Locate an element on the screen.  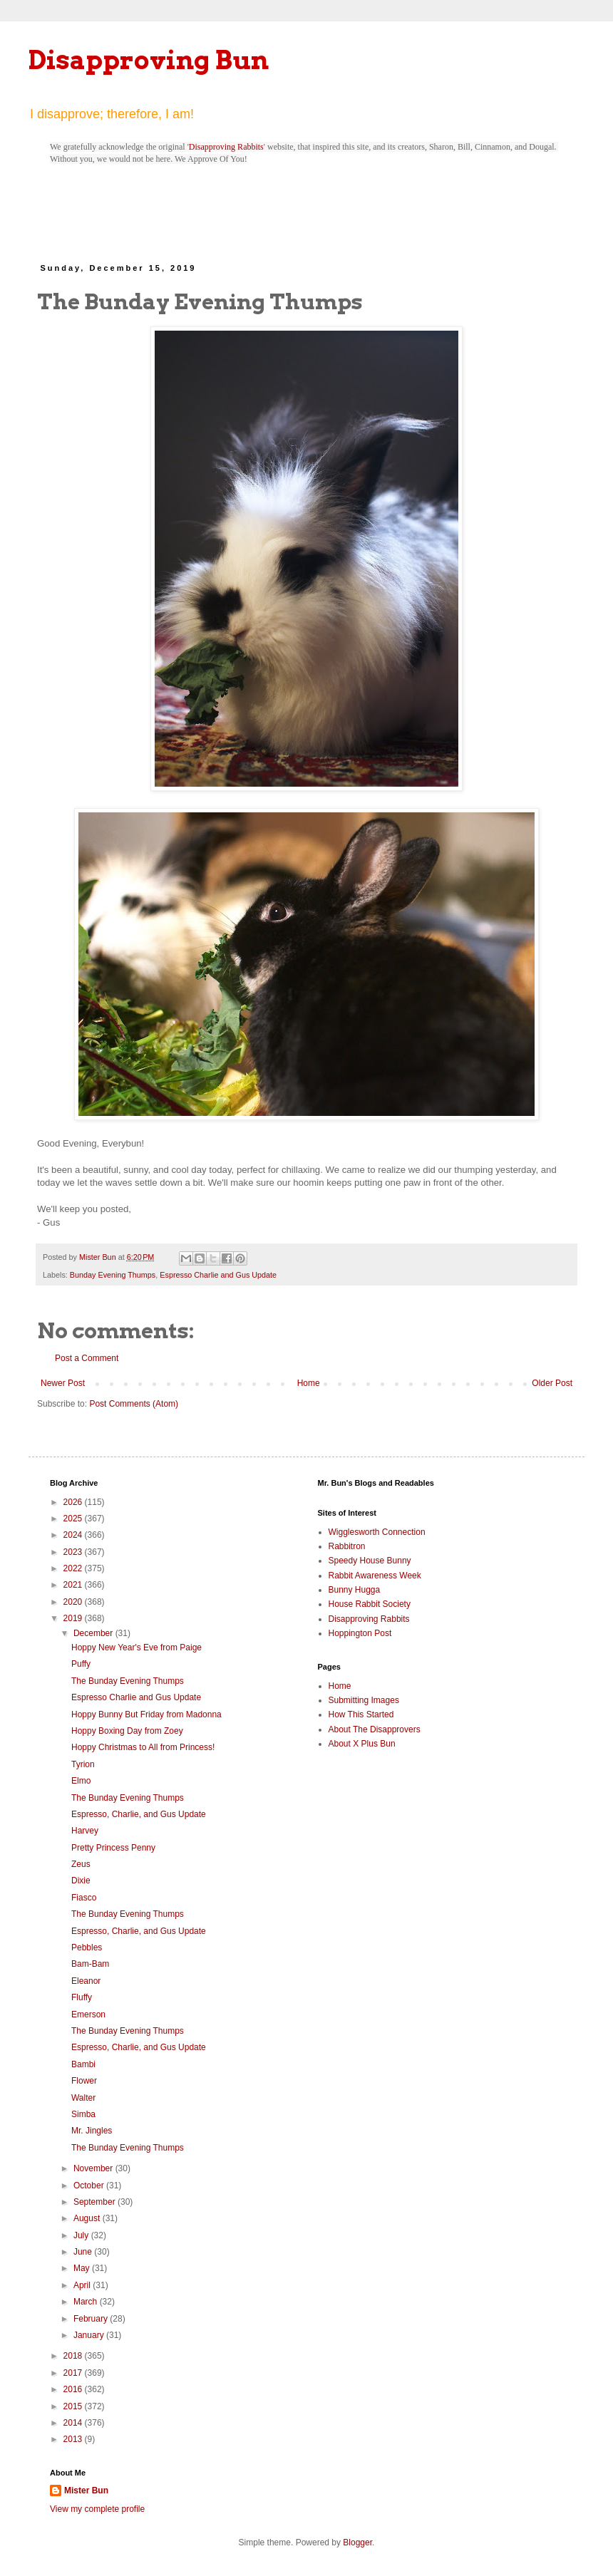
2014 is located at coordinates (74, 2423).